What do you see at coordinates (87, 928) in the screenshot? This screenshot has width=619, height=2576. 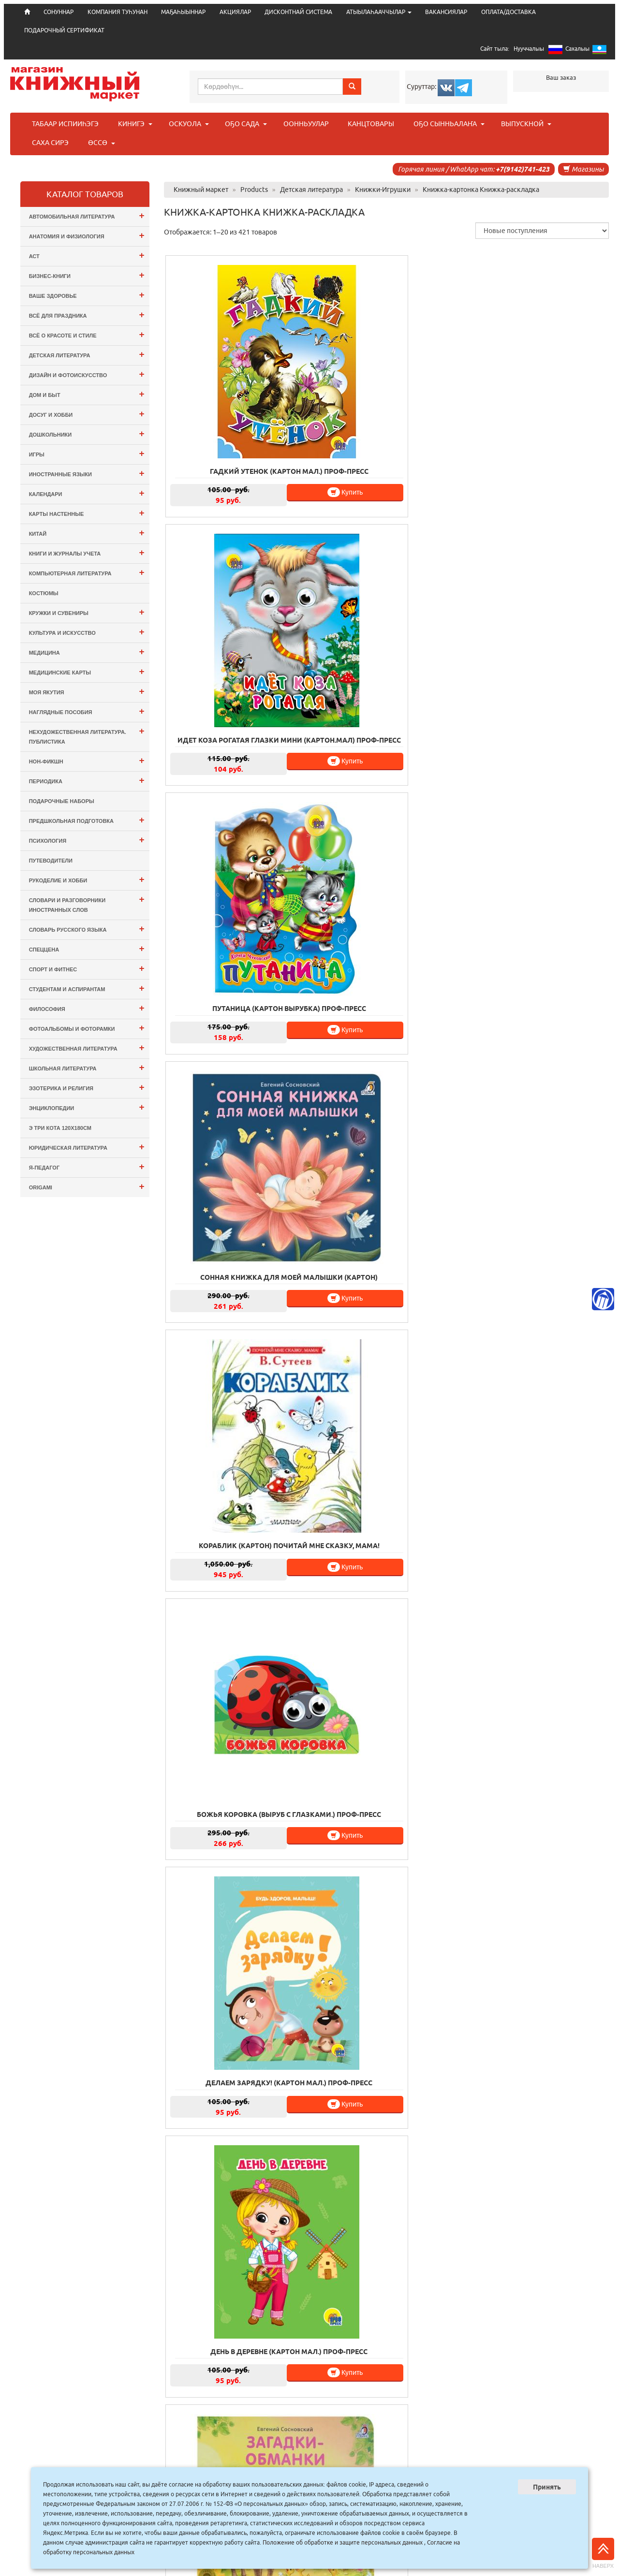 I see `Словарь русского языка` at bounding box center [87, 928].